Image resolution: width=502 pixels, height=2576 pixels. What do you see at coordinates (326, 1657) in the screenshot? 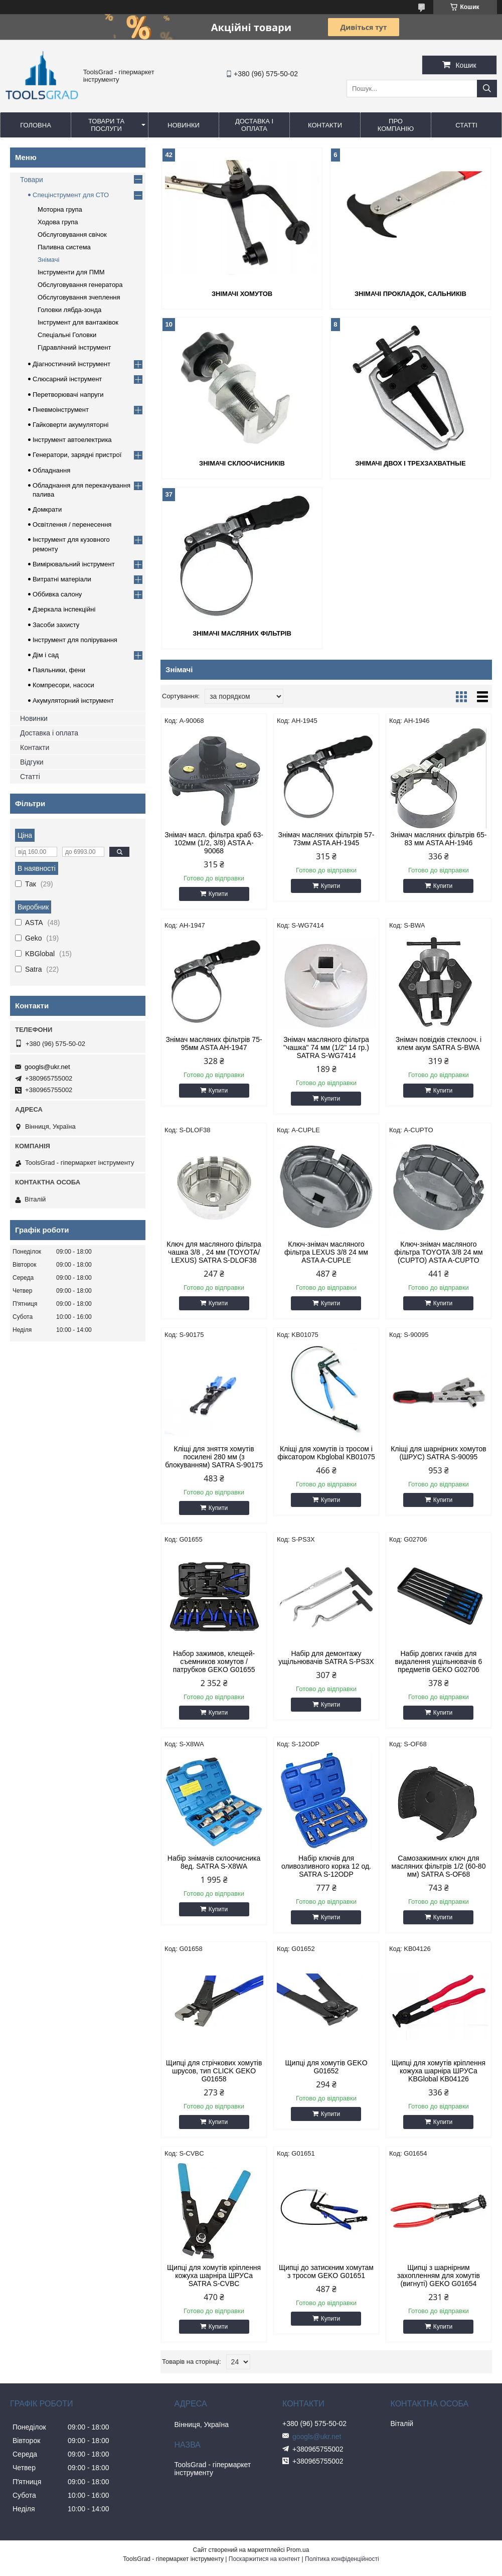
I see `Набір для демонтажу ущільнювачів SATRA S-PS3X` at bounding box center [326, 1657].